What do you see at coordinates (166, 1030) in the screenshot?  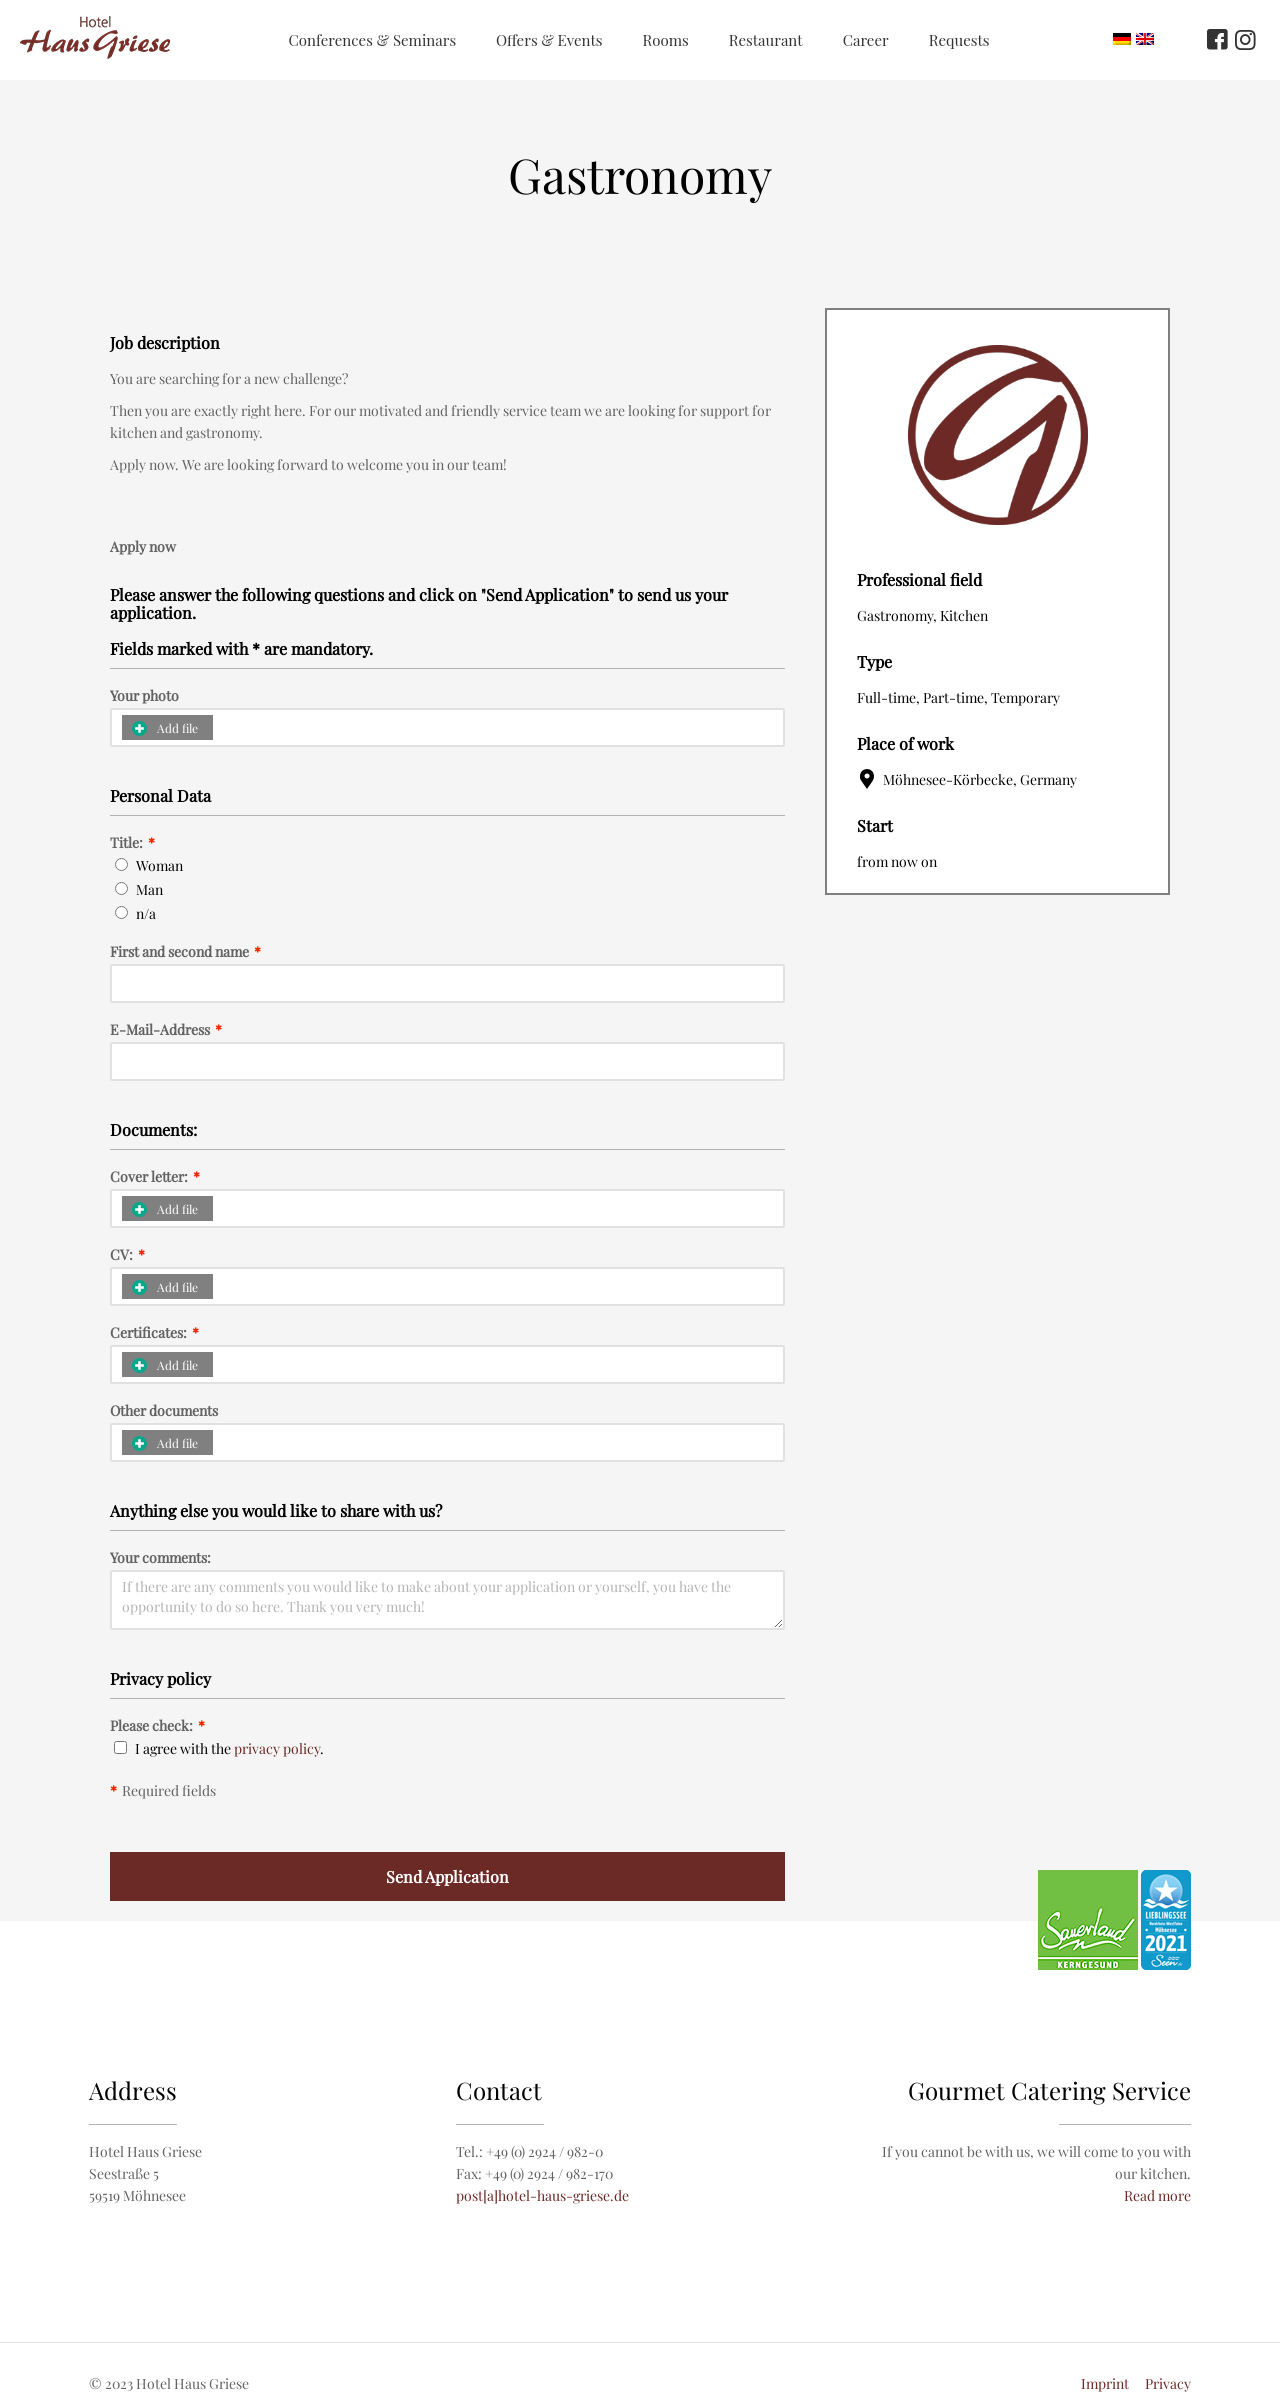 I see `E-Mail-Address` at bounding box center [166, 1030].